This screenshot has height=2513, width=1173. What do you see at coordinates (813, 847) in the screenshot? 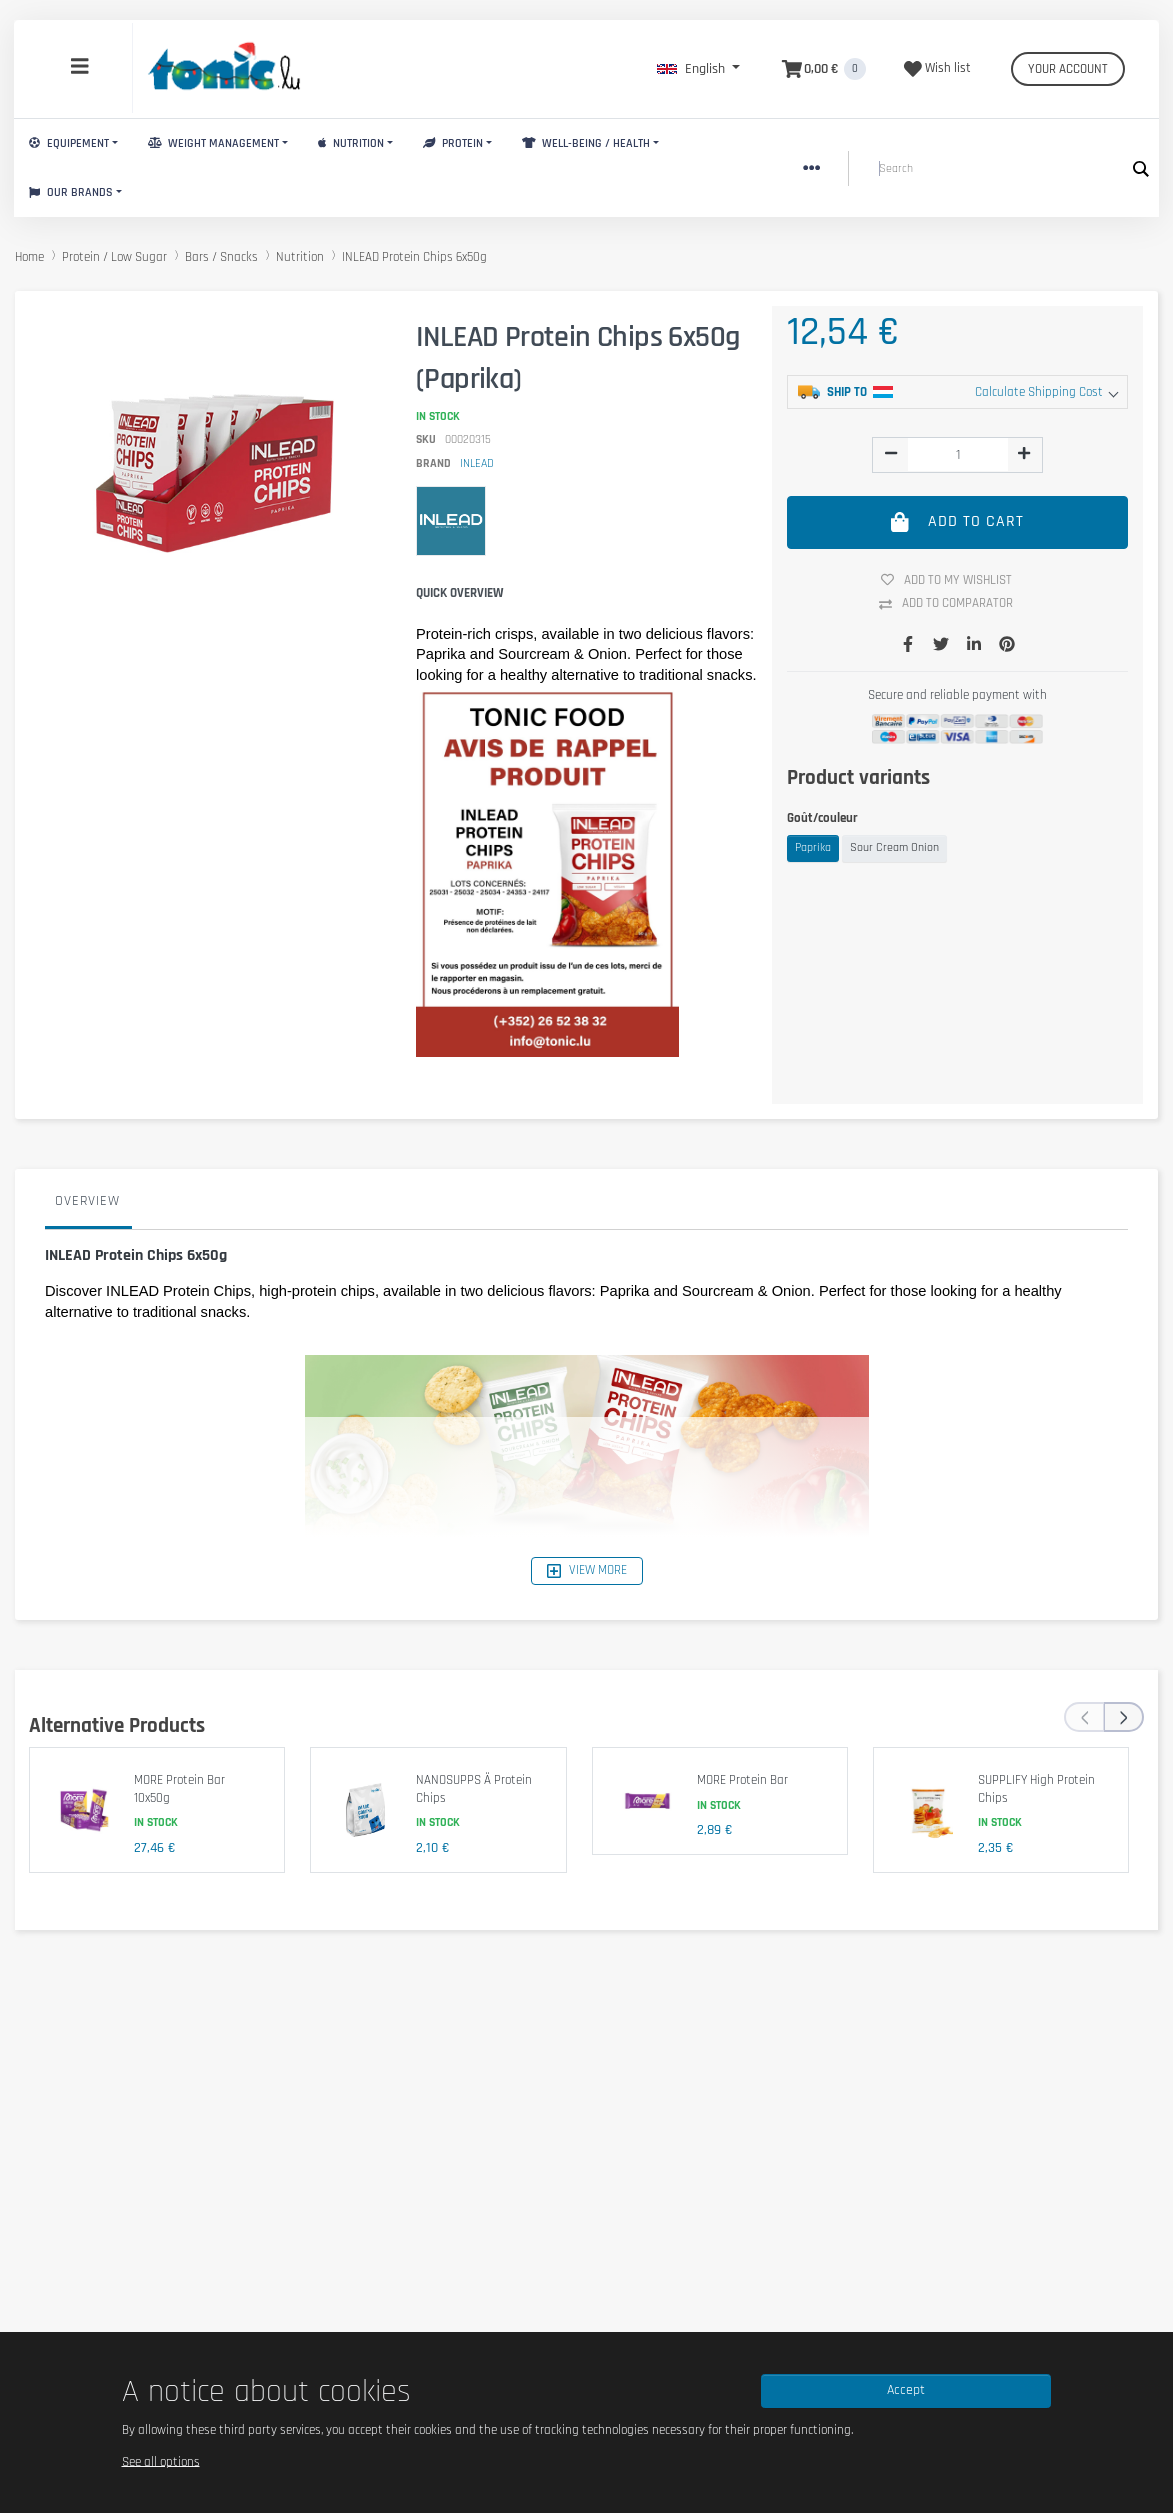
I see `Paprika` at bounding box center [813, 847].